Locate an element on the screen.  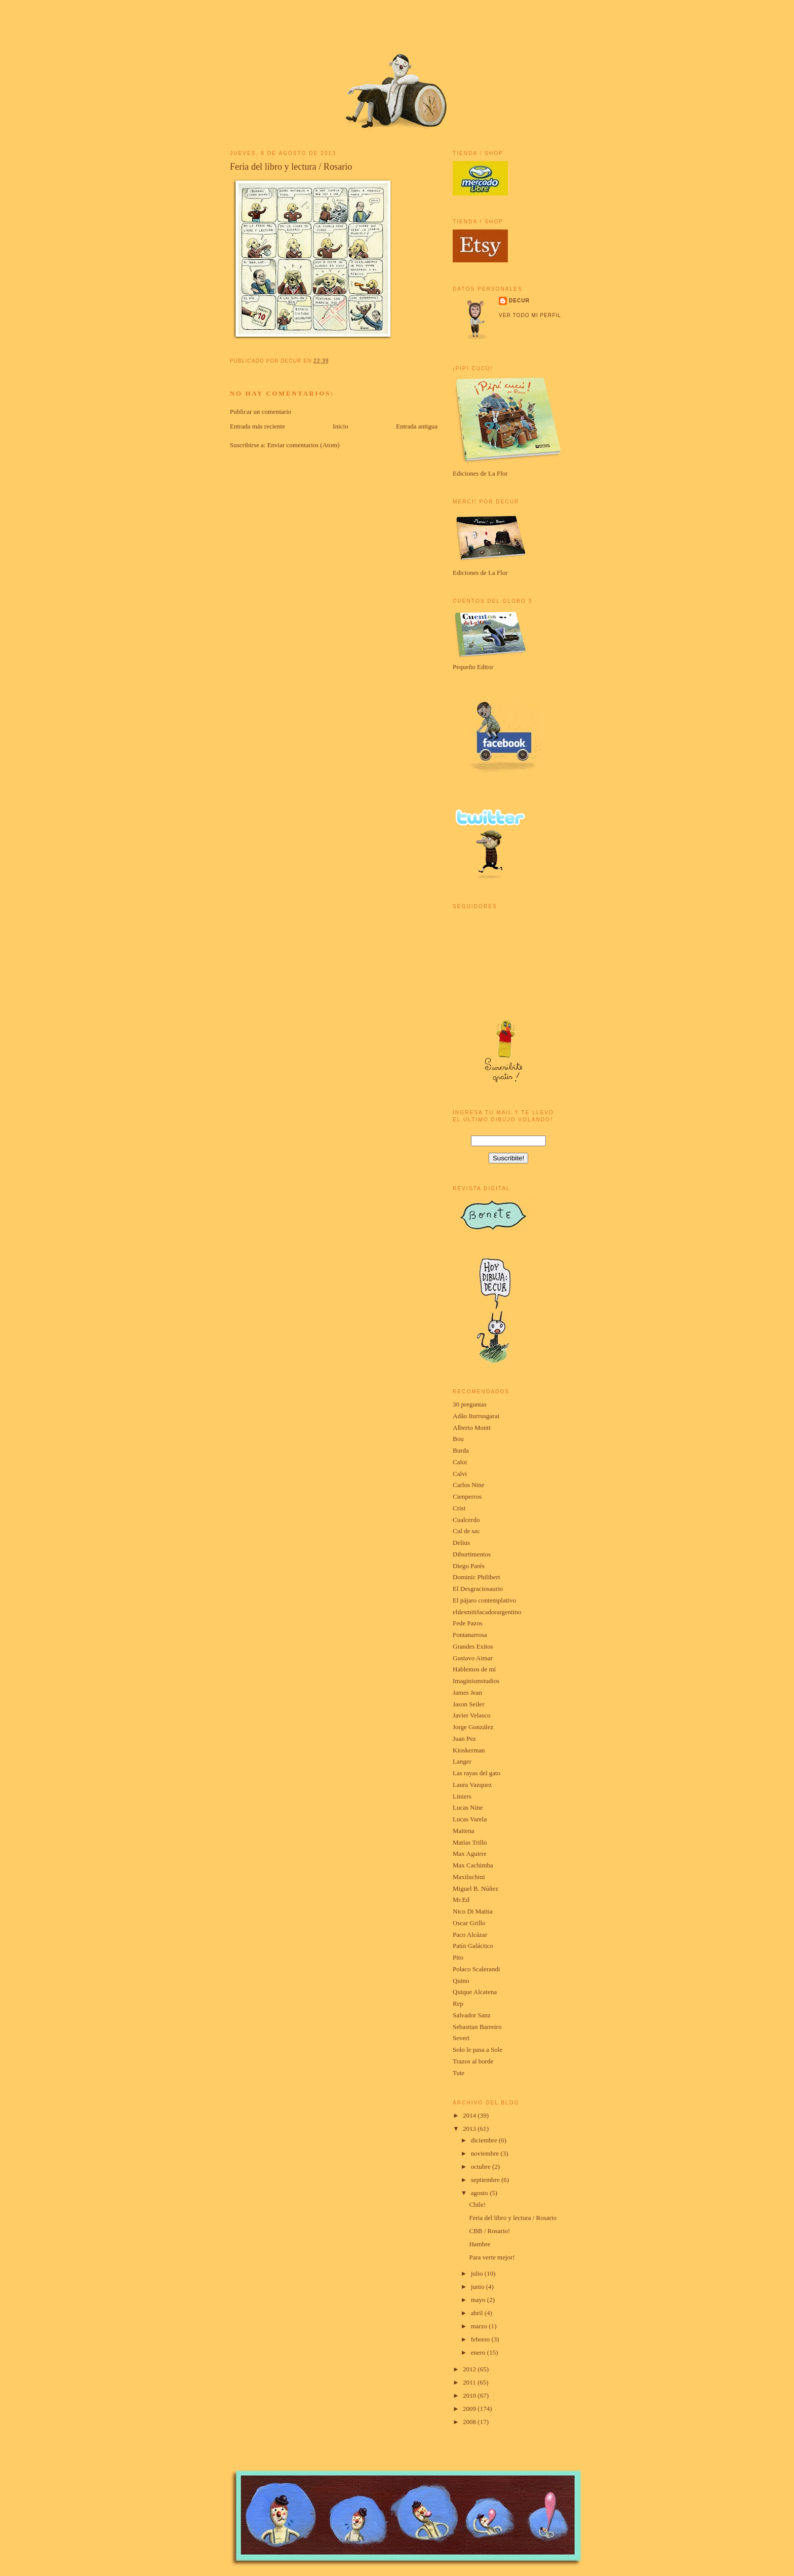
Max Cachimba is located at coordinates (473, 1865).